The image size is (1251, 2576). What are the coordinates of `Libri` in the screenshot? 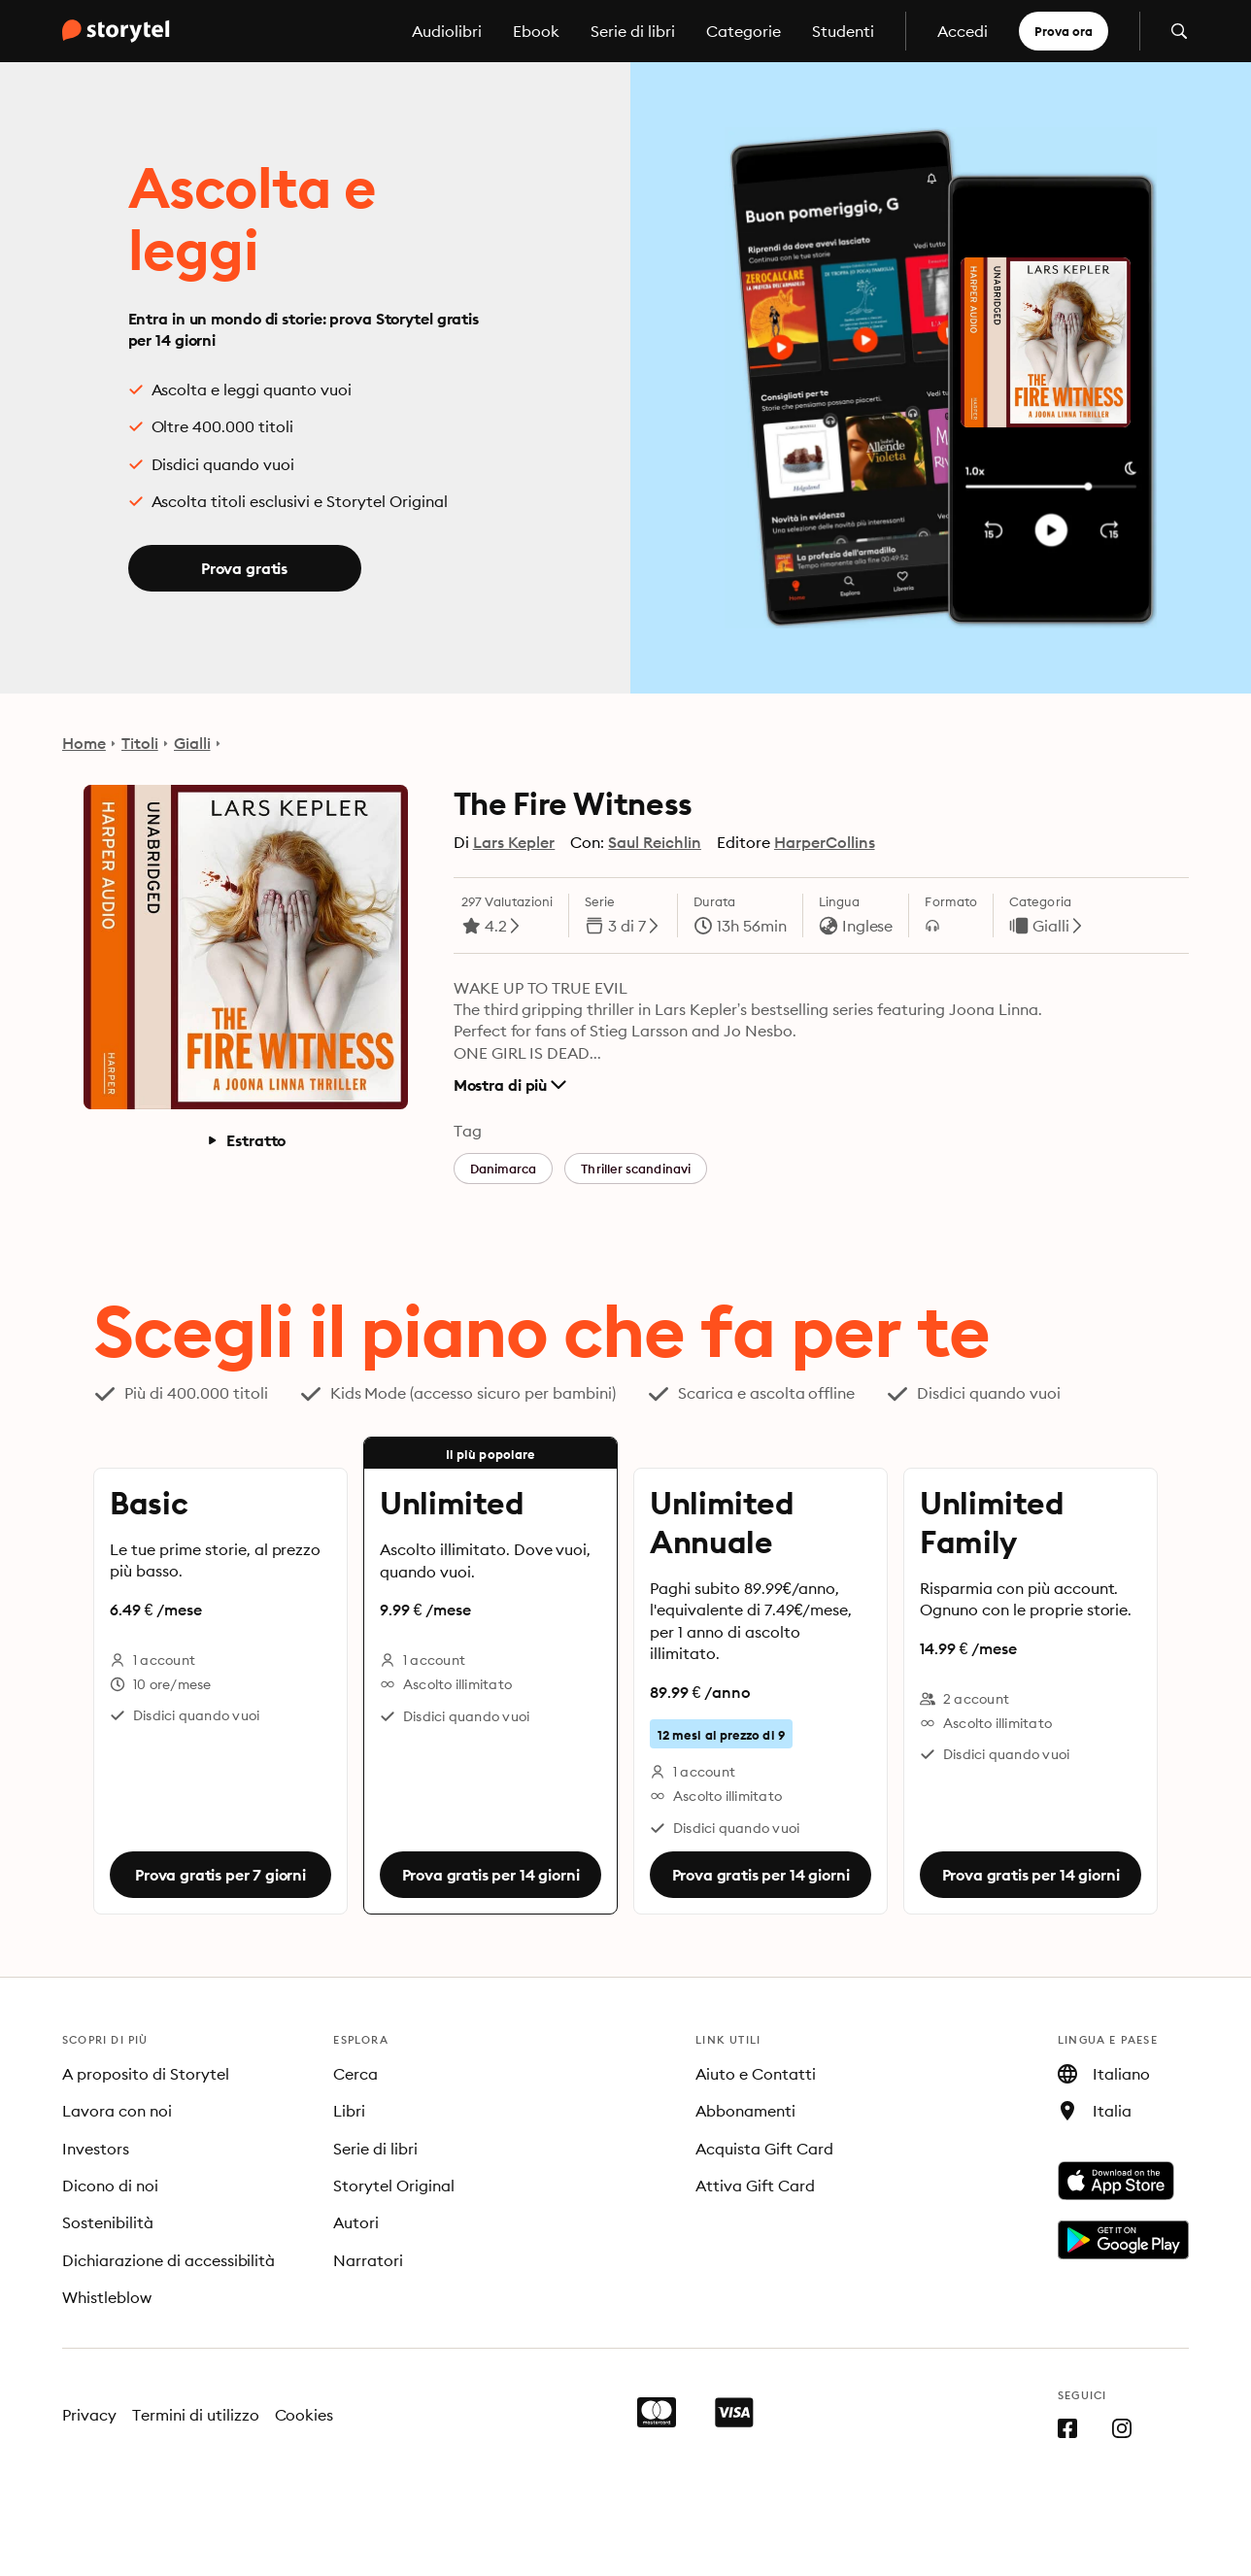 It's located at (349, 2110).